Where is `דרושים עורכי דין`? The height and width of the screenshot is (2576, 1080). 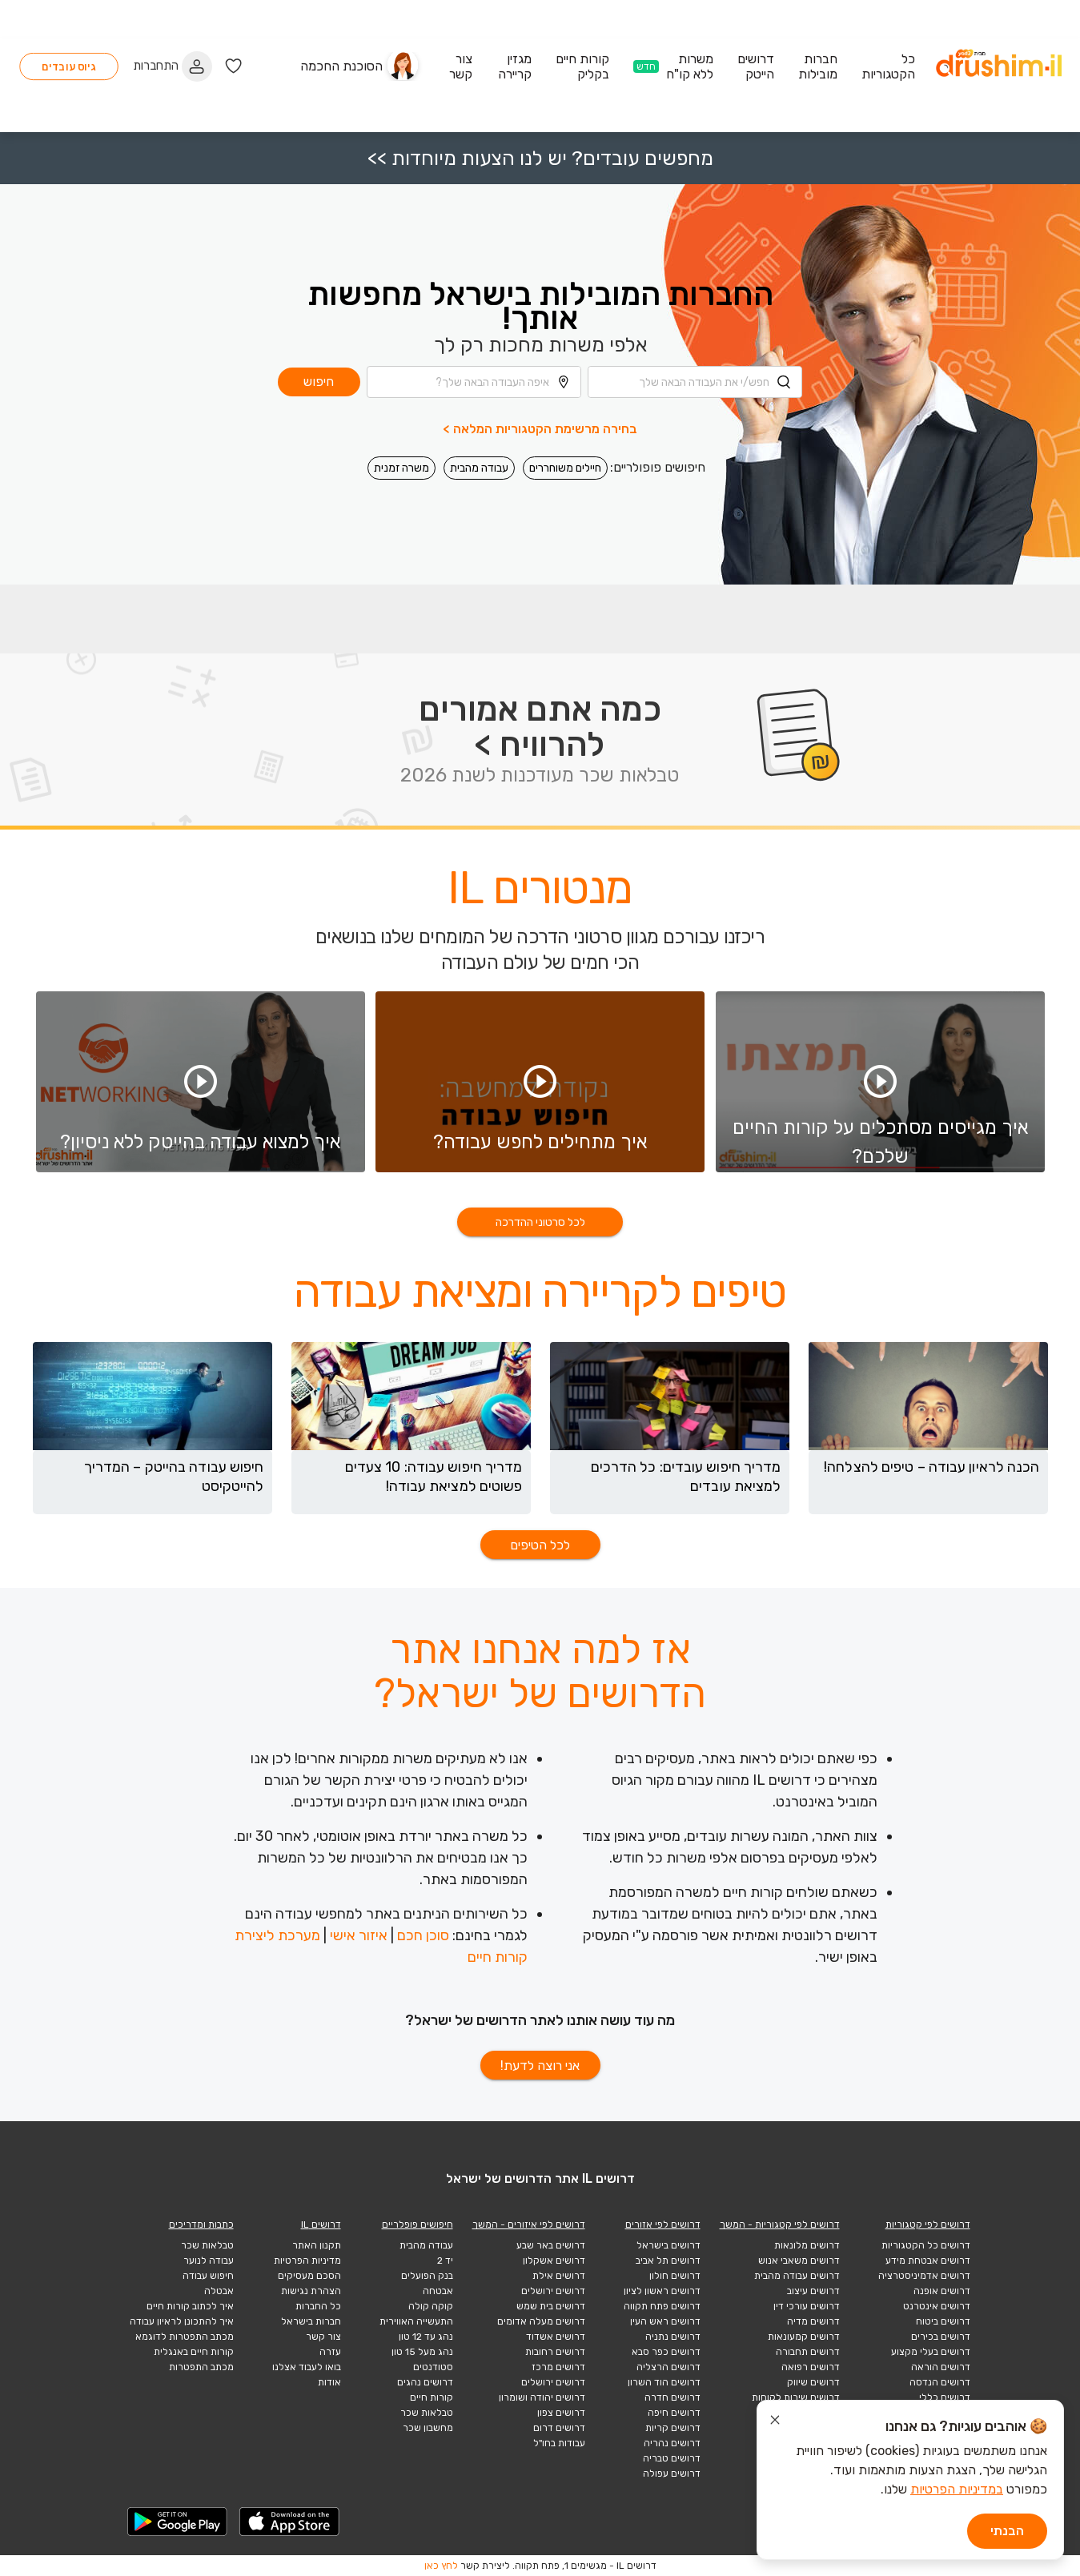 דרושים עורכי דין is located at coordinates (806, 2306).